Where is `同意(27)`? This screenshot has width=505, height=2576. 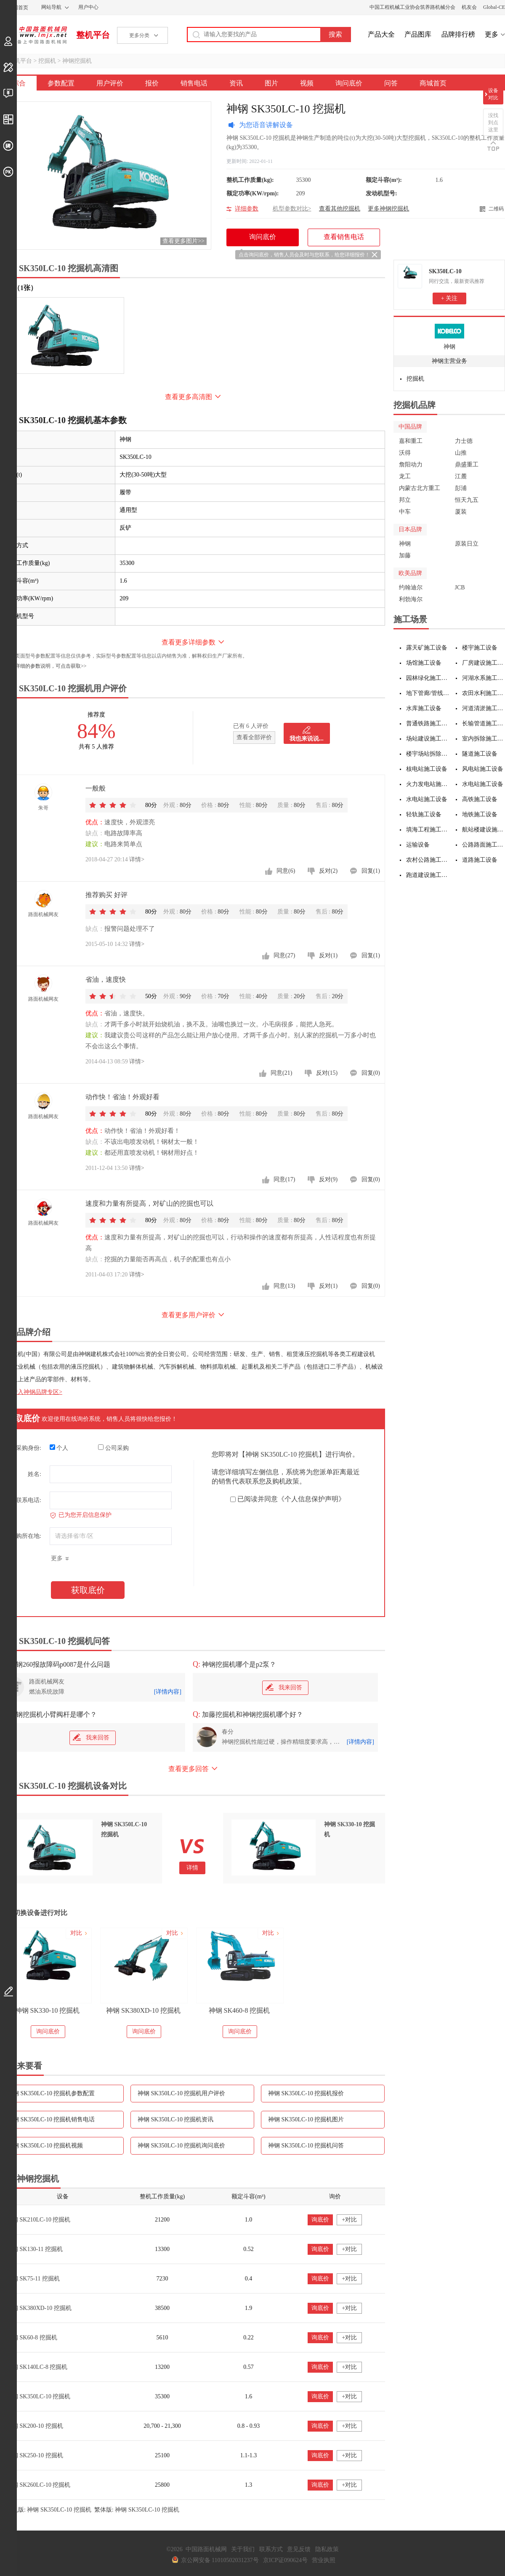 同意(27) is located at coordinates (284, 955).